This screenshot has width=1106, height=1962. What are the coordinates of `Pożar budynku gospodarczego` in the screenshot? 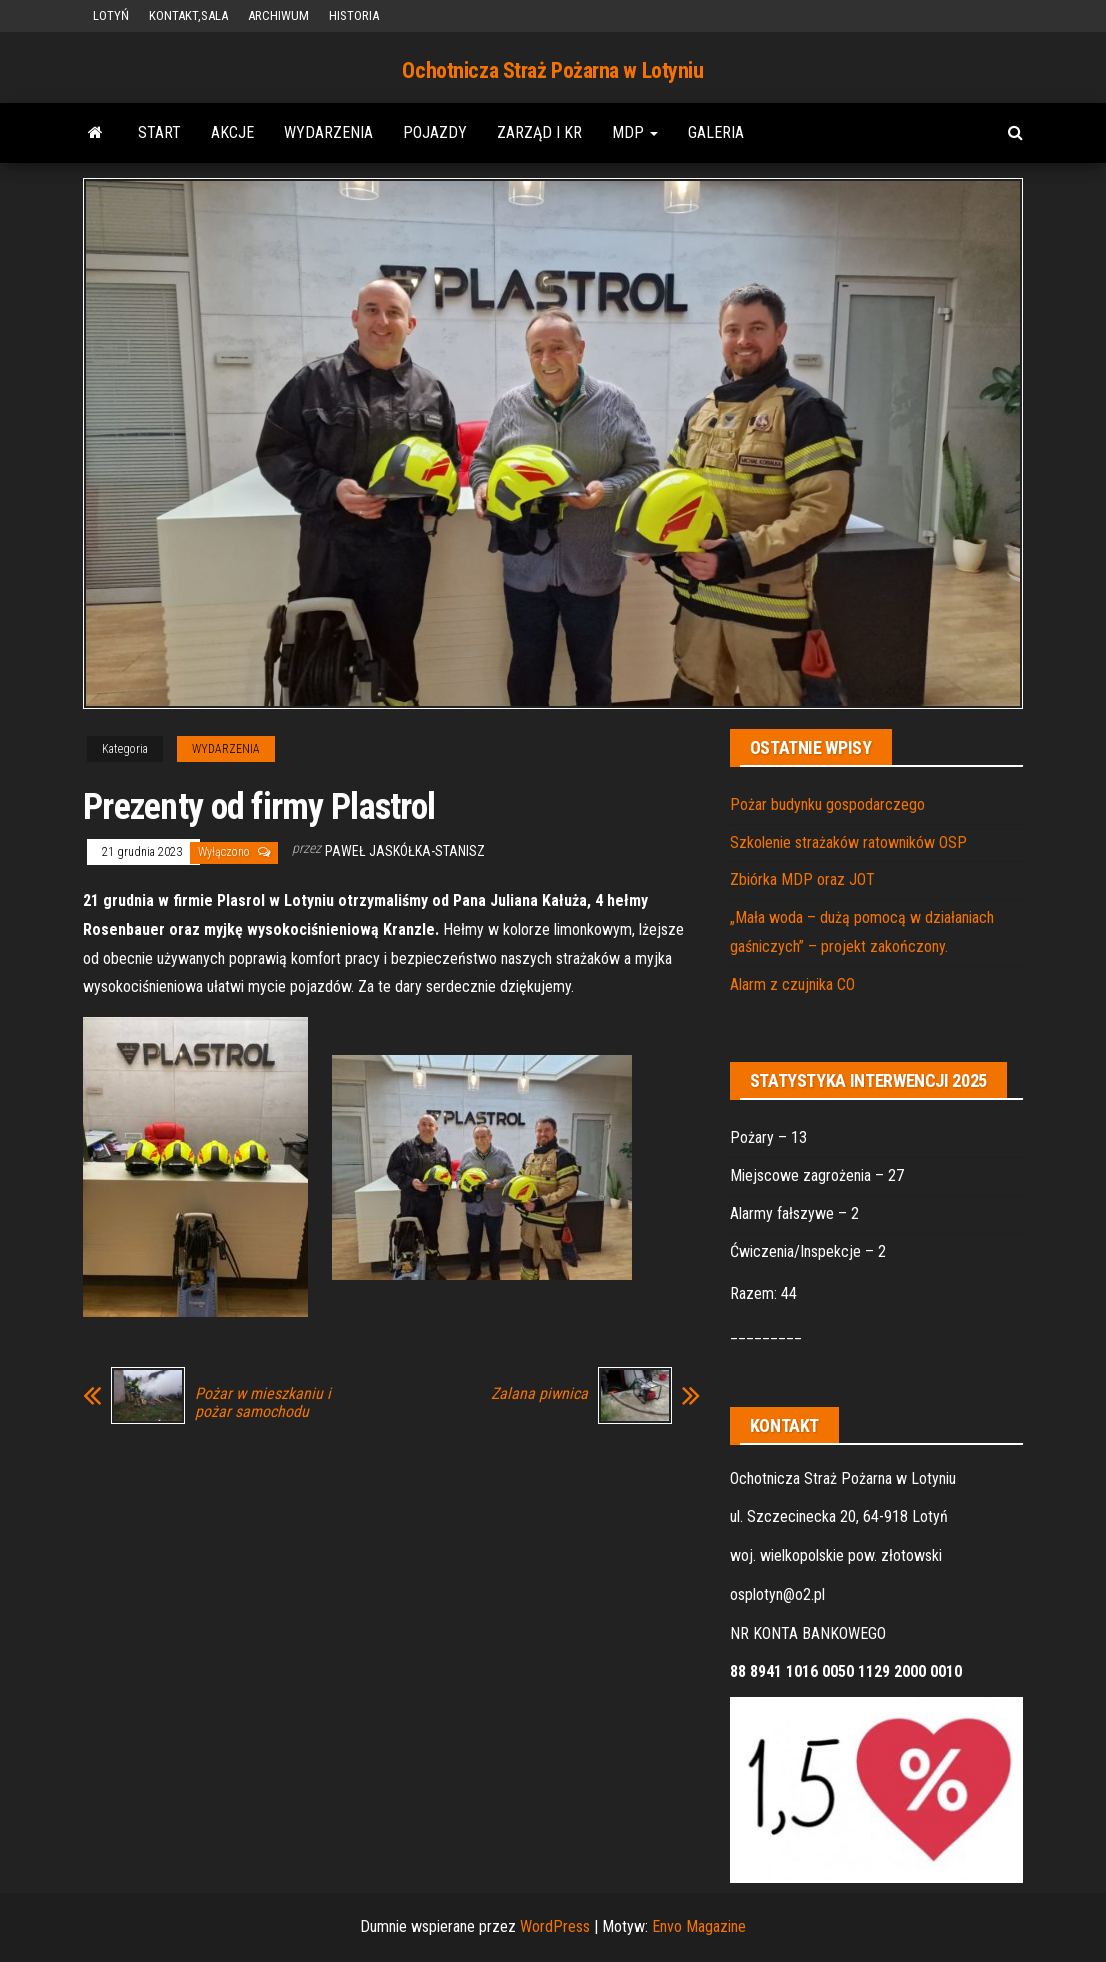 It's located at (827, 804).